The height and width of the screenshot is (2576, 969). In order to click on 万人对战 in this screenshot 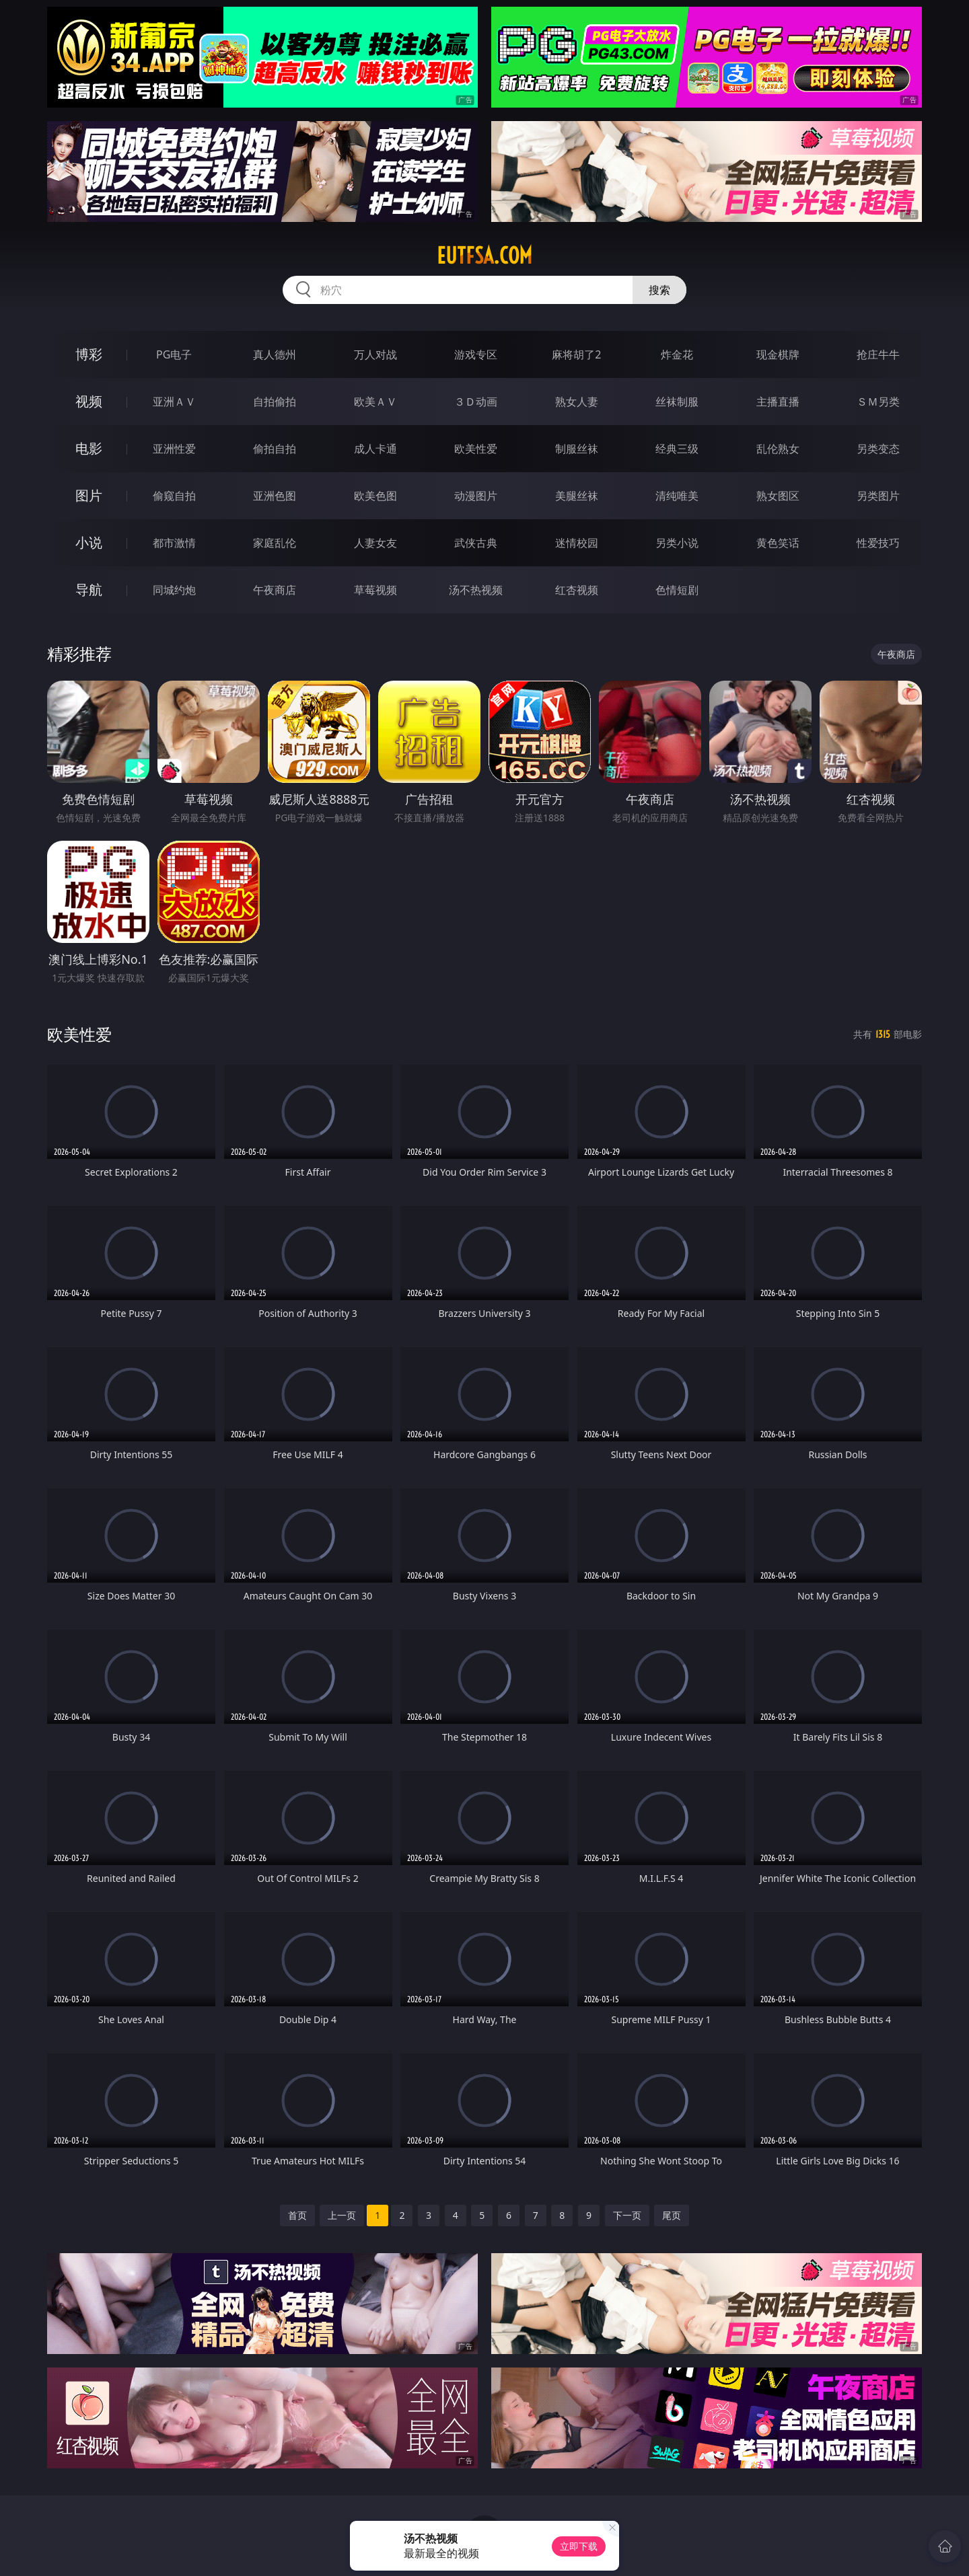, I will do `click(375, 354)`.